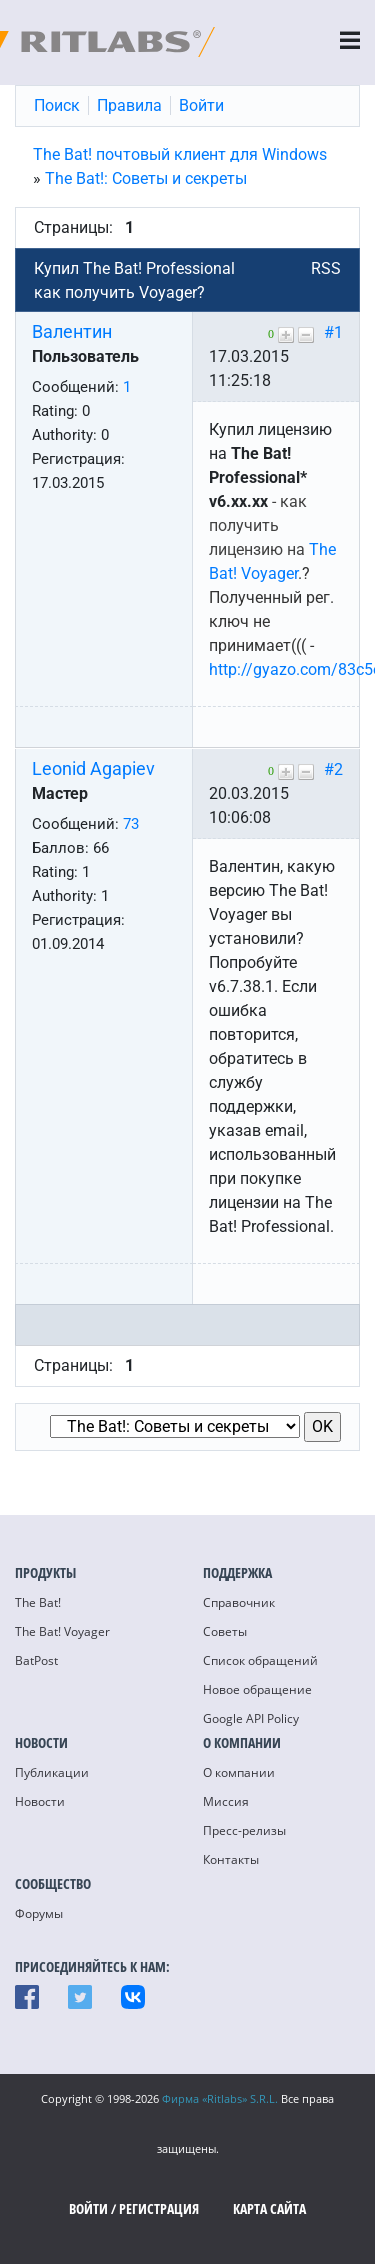 The image size is (375, 2264). Describe the element at coordinates (239, 1602) in the screenshot. I see `Справочник` at that location.